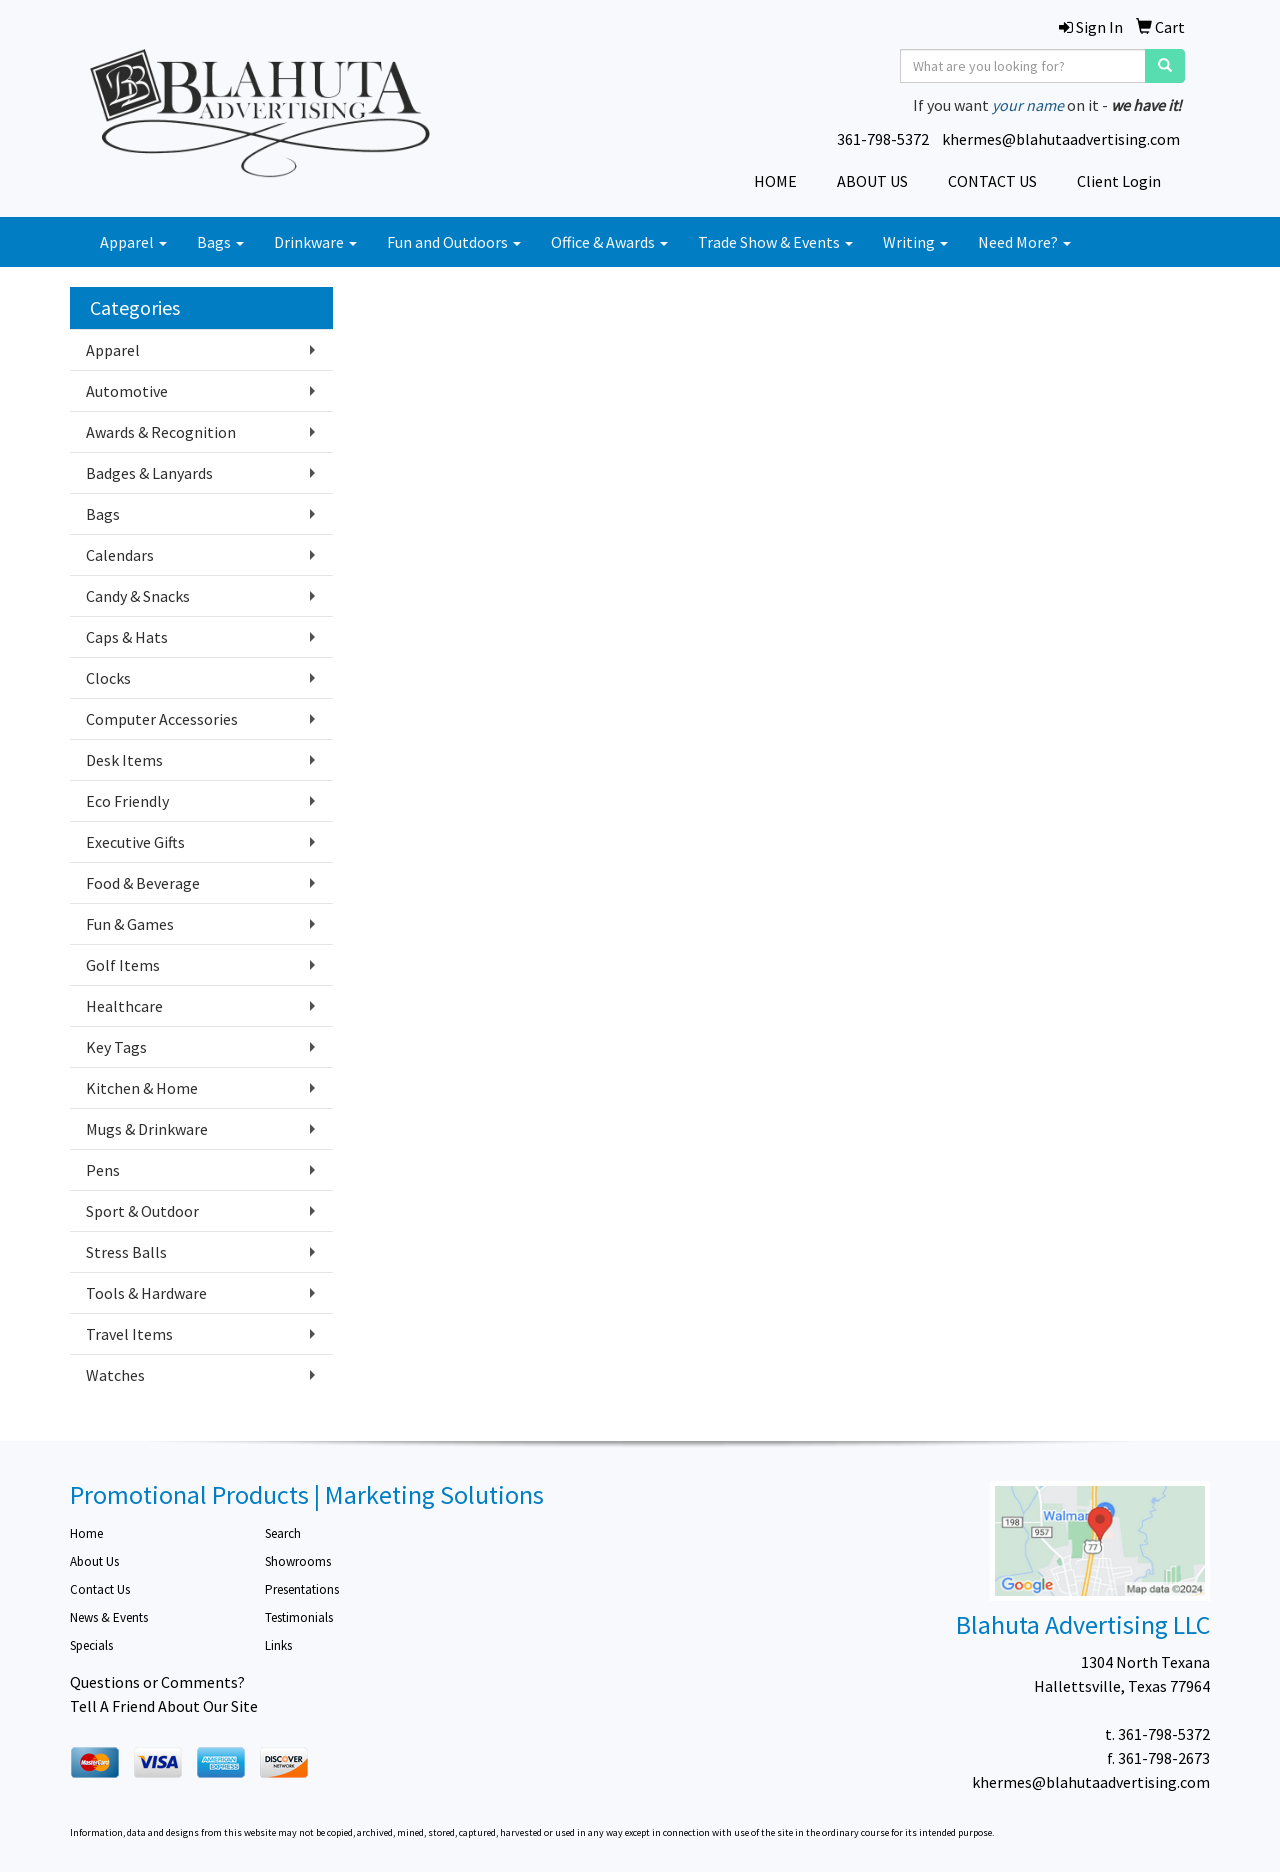 The image size is (1280, 1872). Describe the element at coordinates (108, 678) in the screenshot. I see `Clocks` at that location.